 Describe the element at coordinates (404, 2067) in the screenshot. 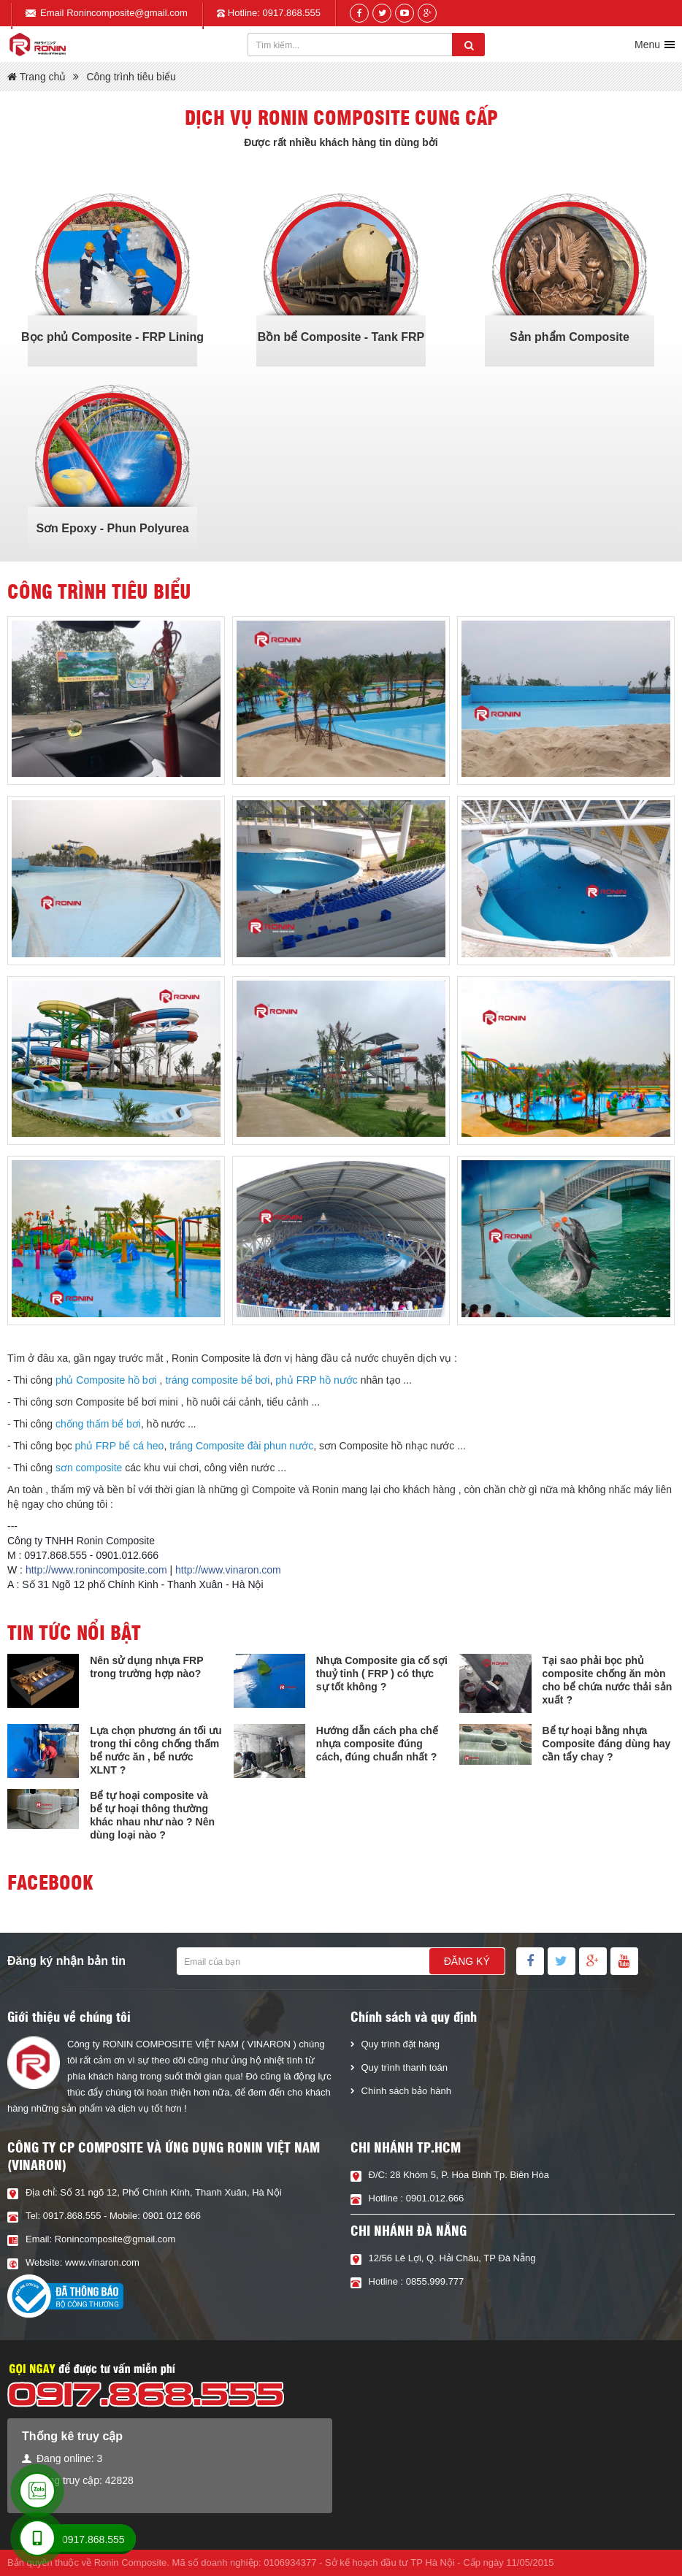

I see `Quy trình thanh toán` at that location.